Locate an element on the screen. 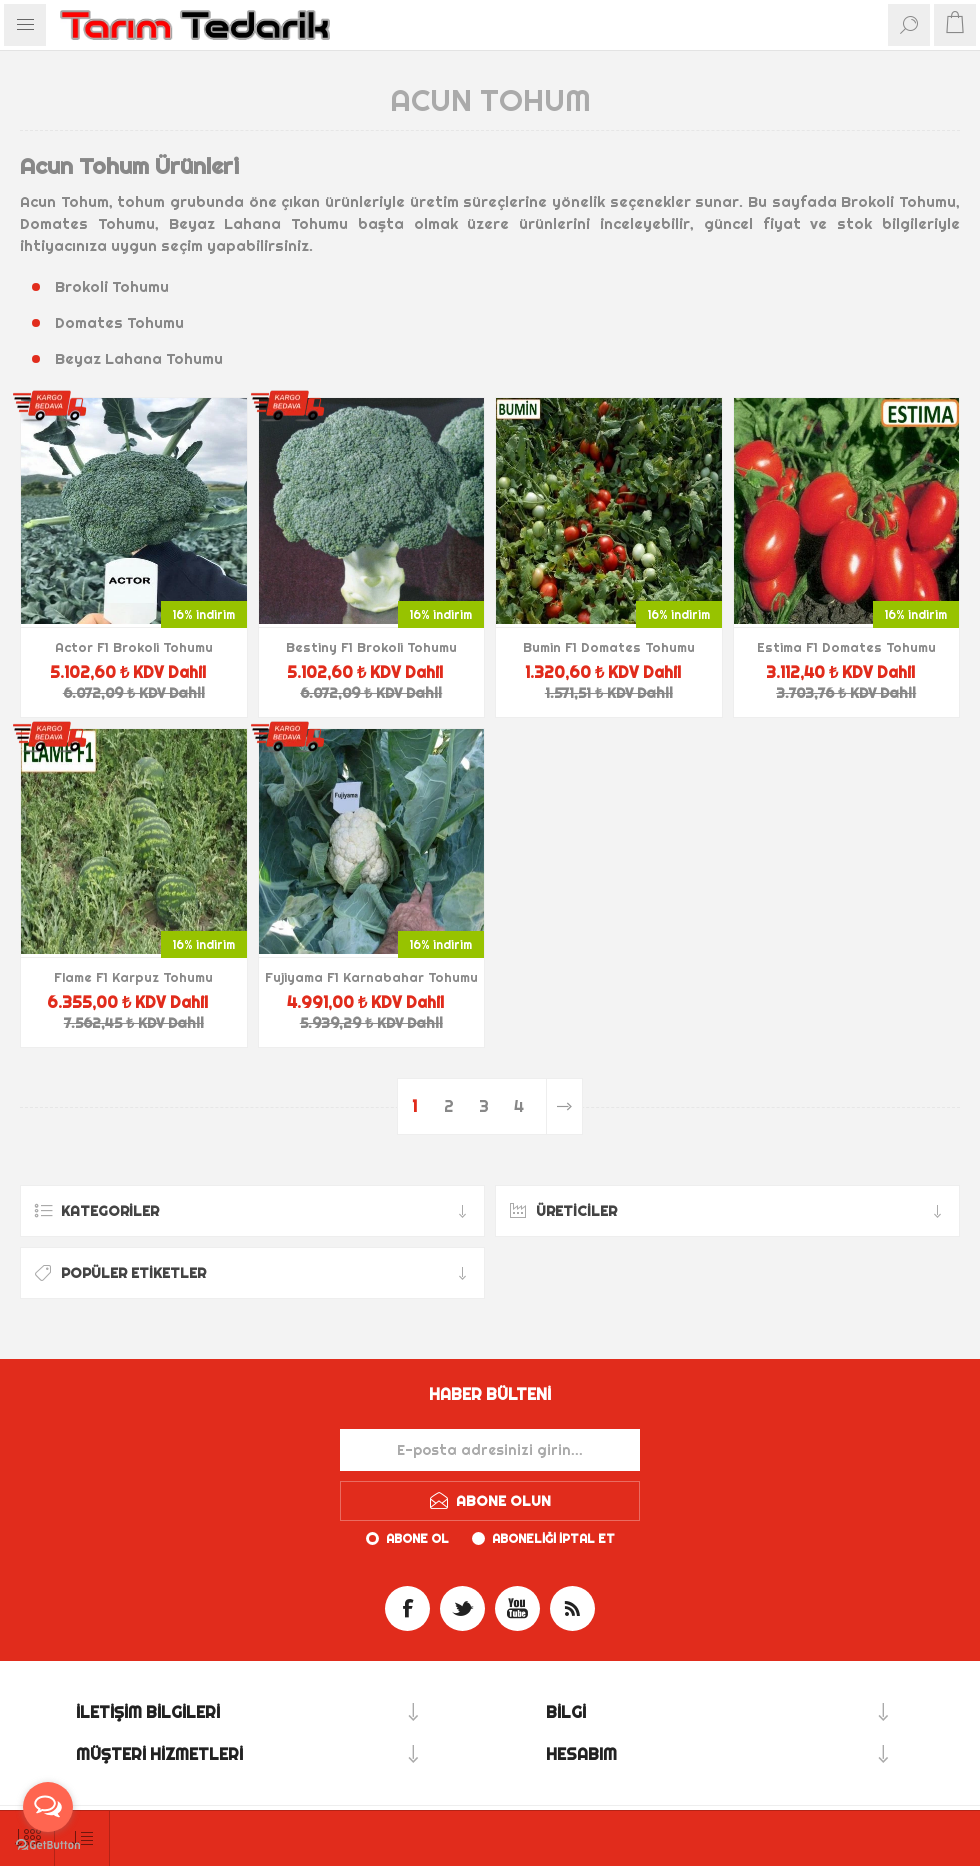  [Haber bültenimize kaydolun] is located at coordinates (490, 1450).